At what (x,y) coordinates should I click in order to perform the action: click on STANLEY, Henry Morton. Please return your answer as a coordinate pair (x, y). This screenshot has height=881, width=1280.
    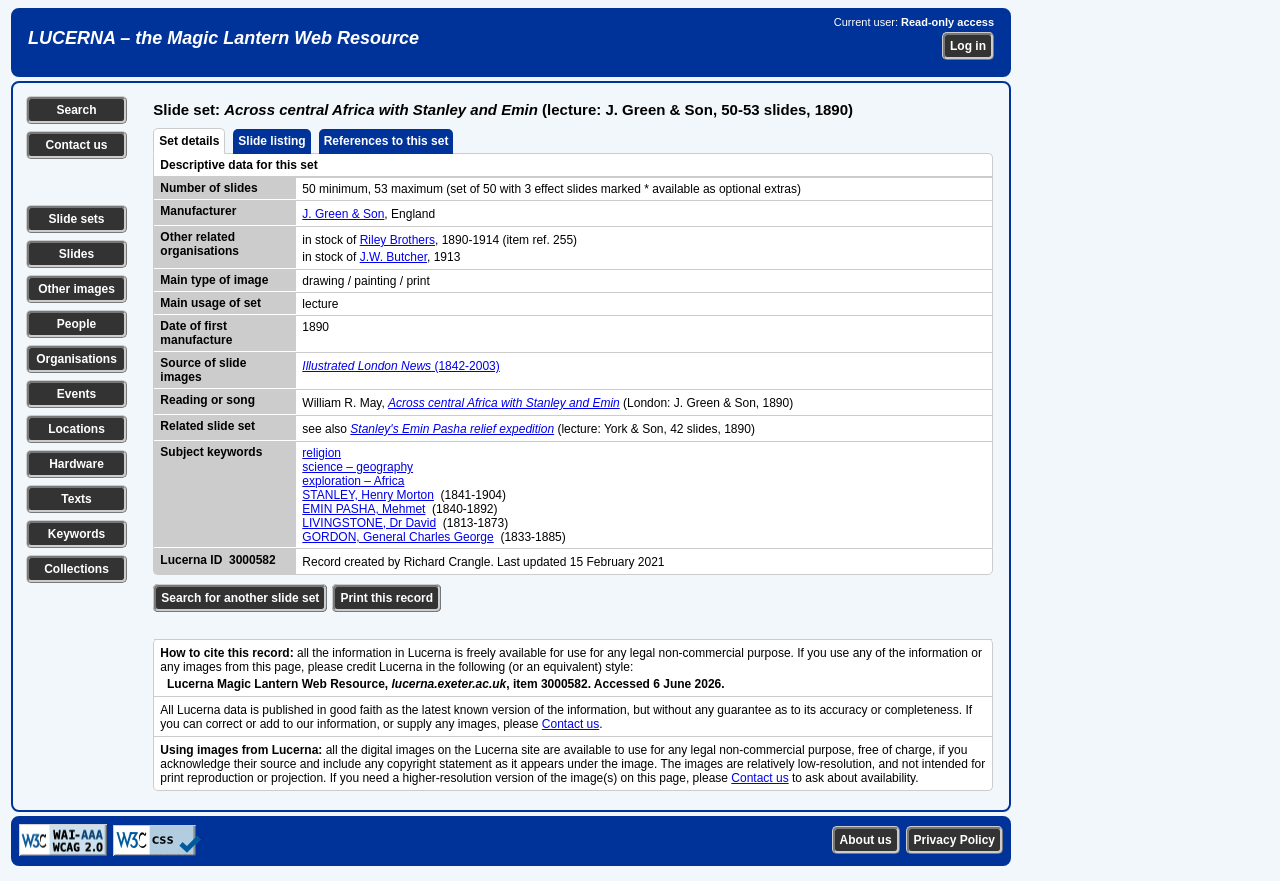
    Looking at the image, I should click on (368, 495).